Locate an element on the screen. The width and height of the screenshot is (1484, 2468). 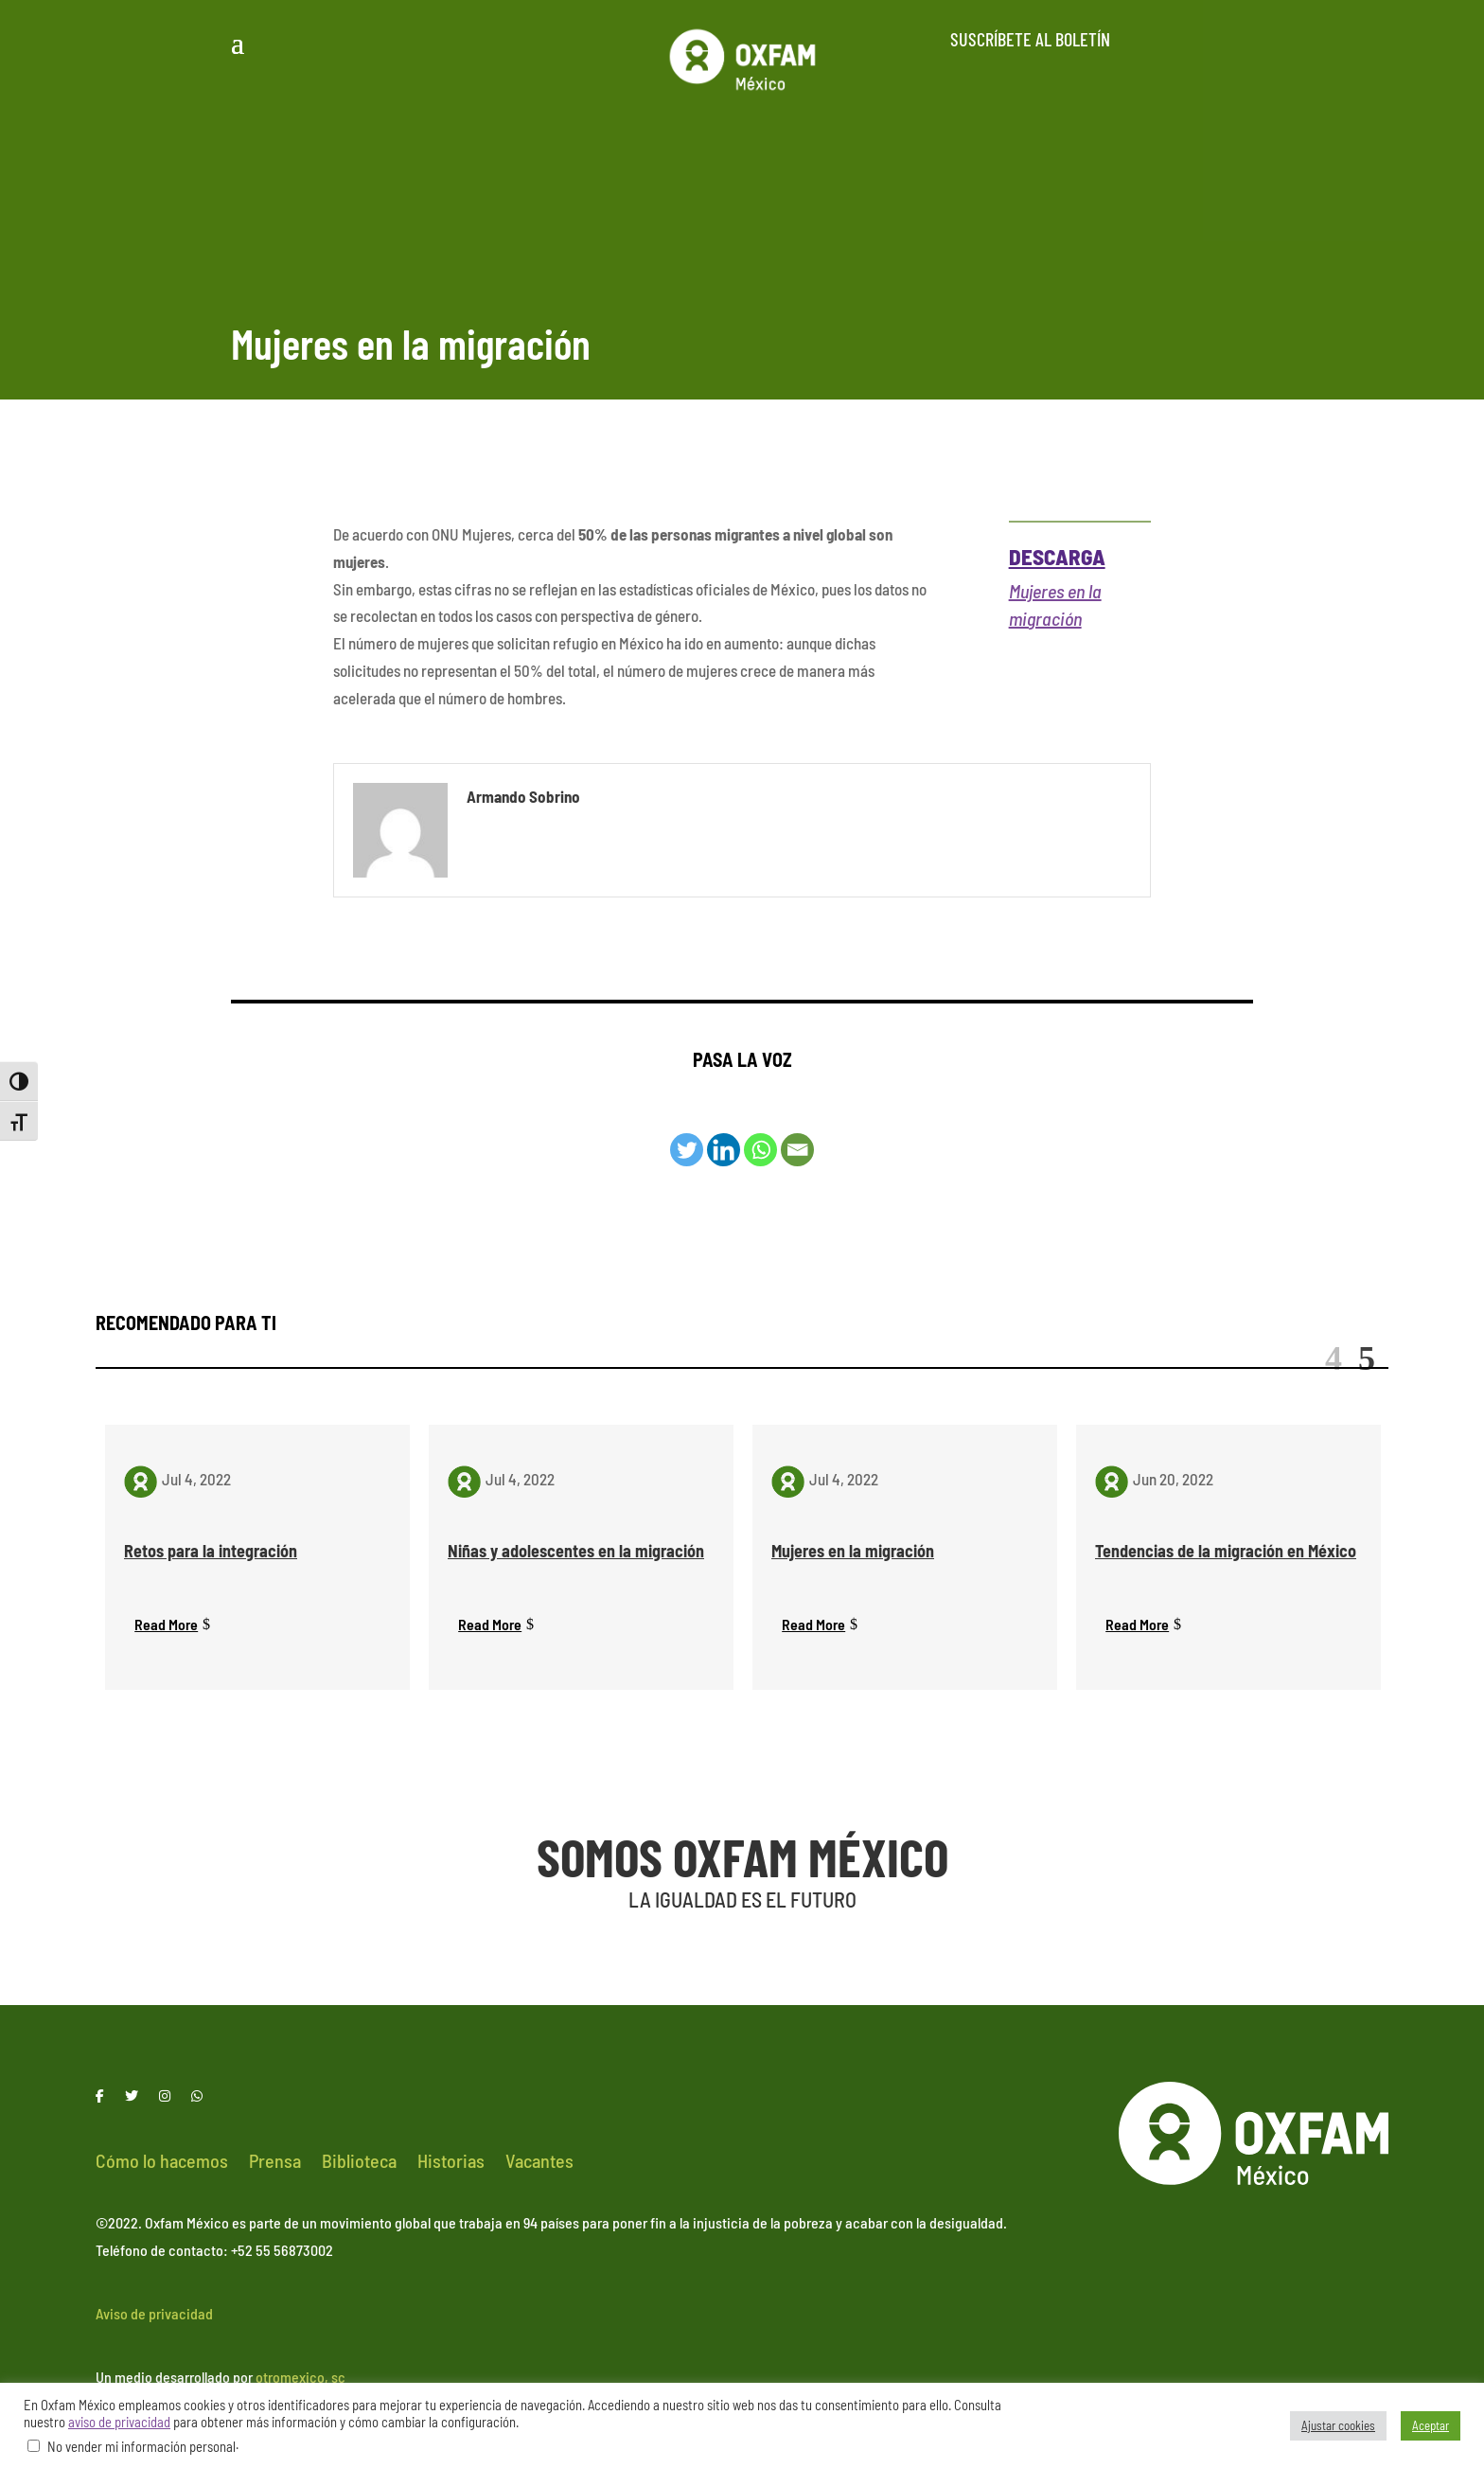
aviso de privacidad is located at coordinates (119, 2421).